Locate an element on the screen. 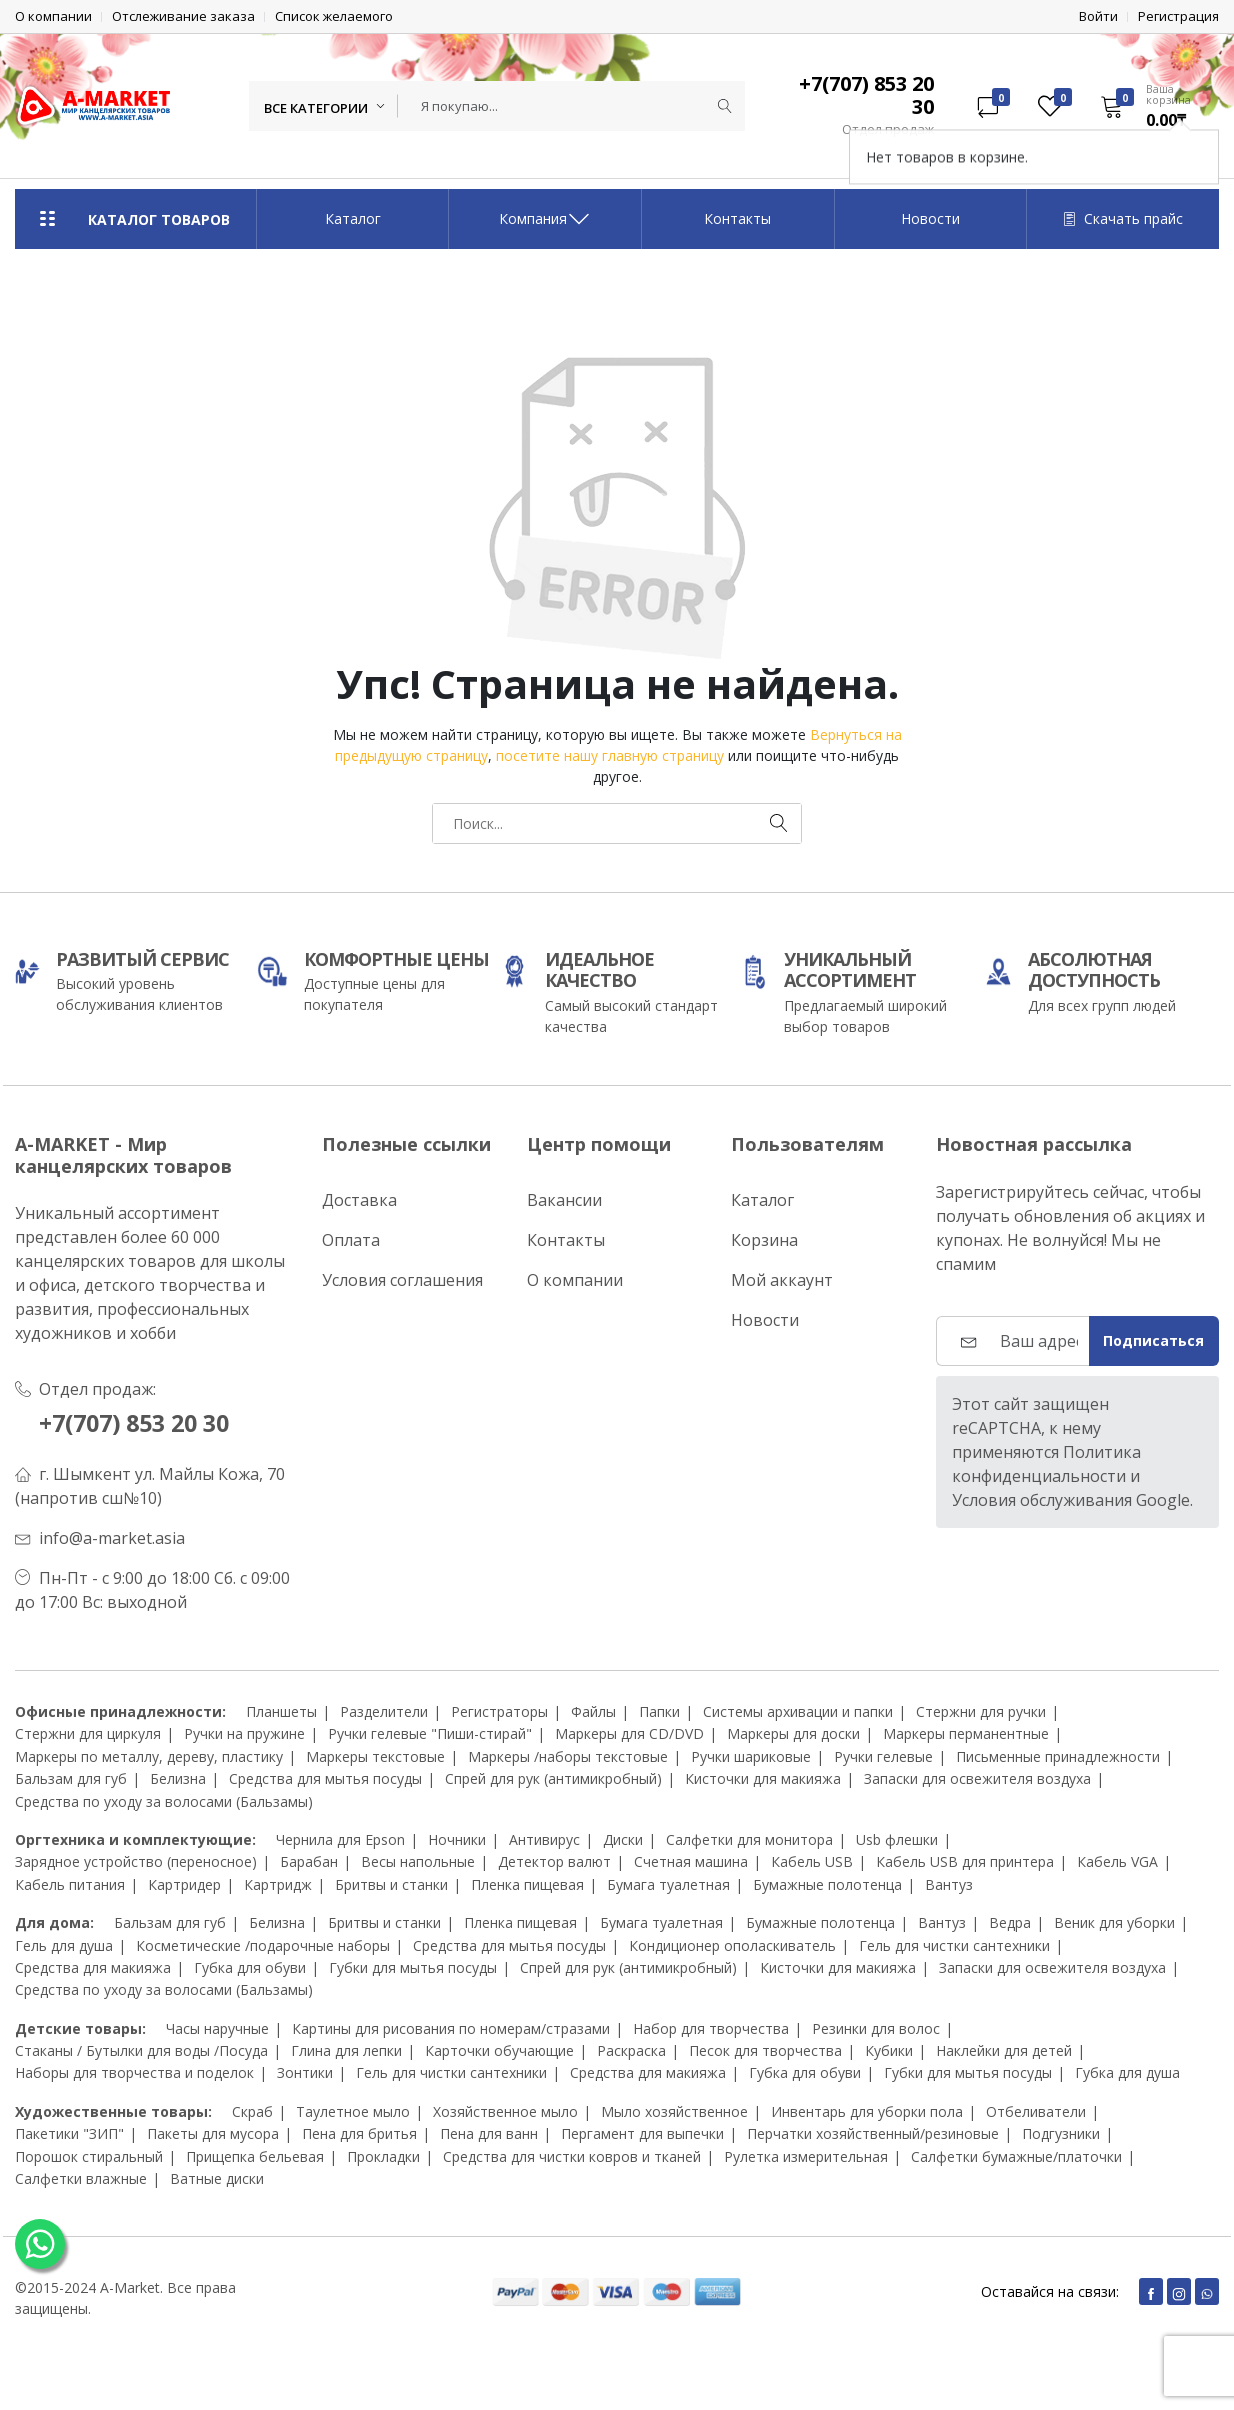 This screenshot has height=2410, width=1234. Отбеливатели is located at coordinates (1036, 2111).